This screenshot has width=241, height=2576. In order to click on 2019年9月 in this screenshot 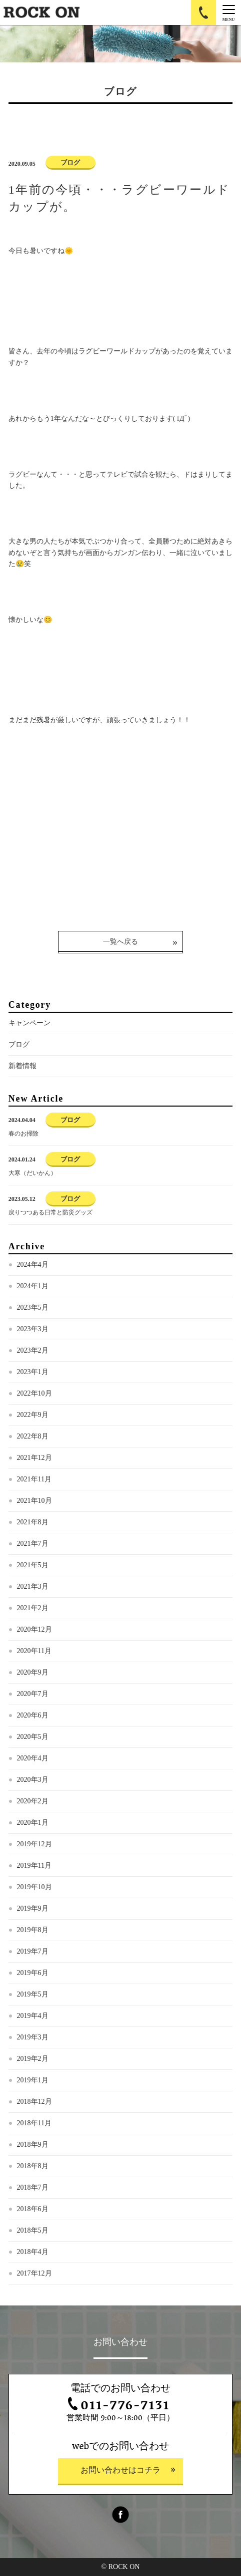, I will do `click(32, 1908)`.